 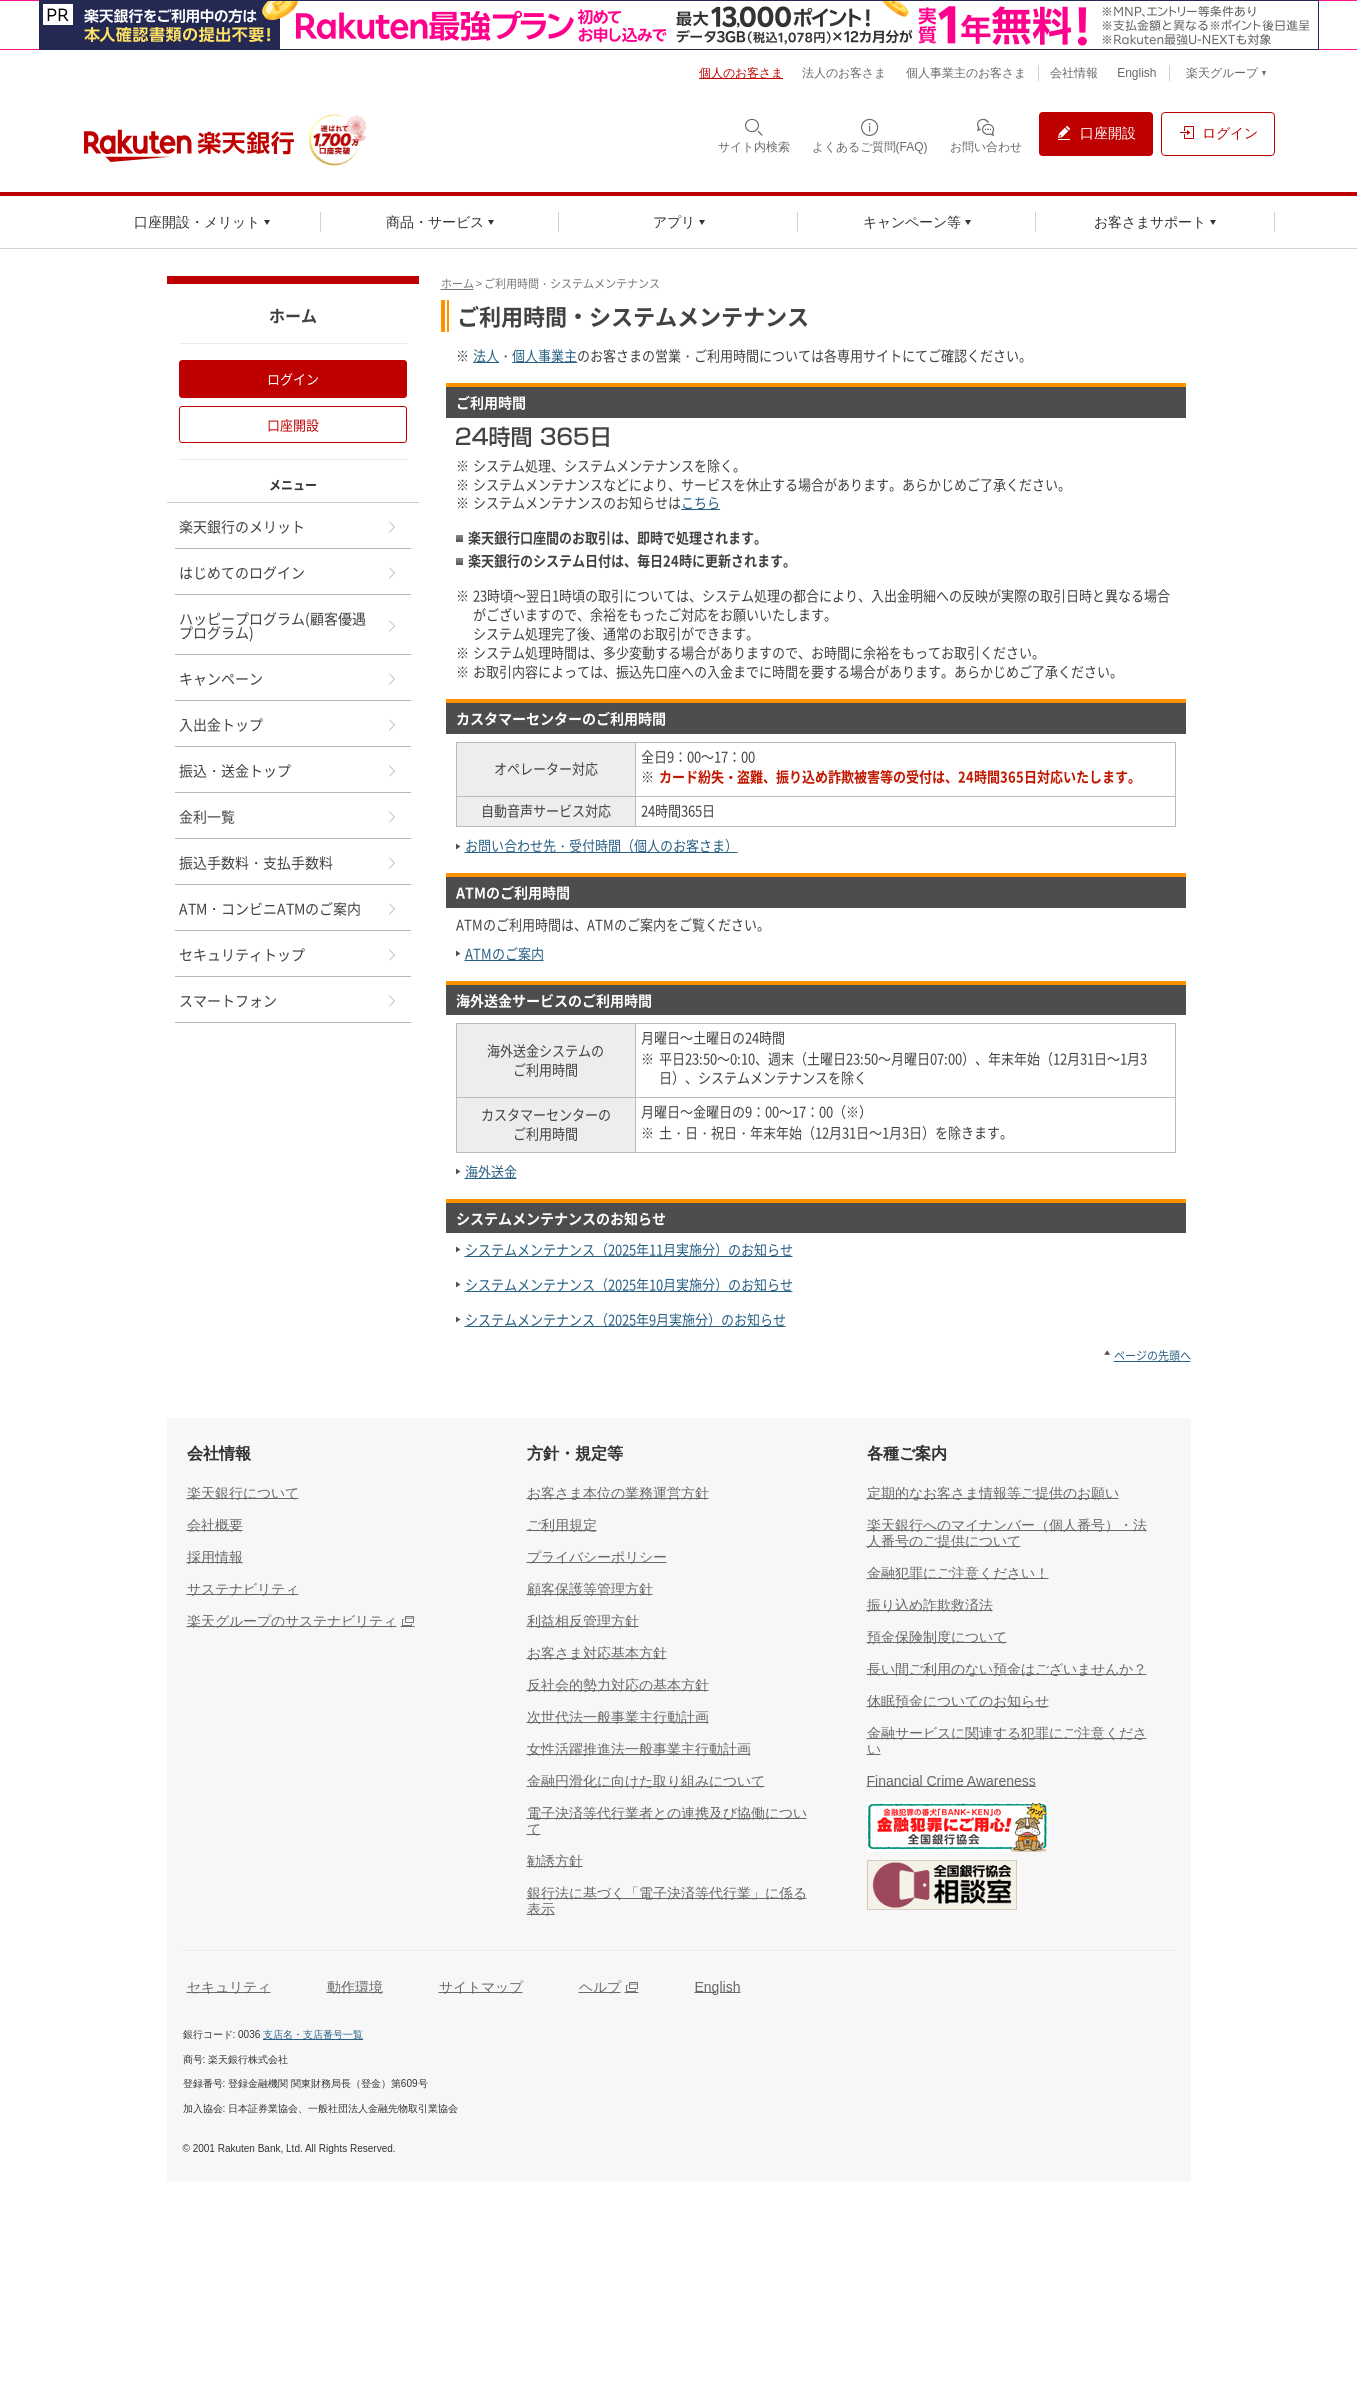 I want to click on システムメンテナンス（2025年9月実施分）のお知らせ, so click(x=625, y=1319).